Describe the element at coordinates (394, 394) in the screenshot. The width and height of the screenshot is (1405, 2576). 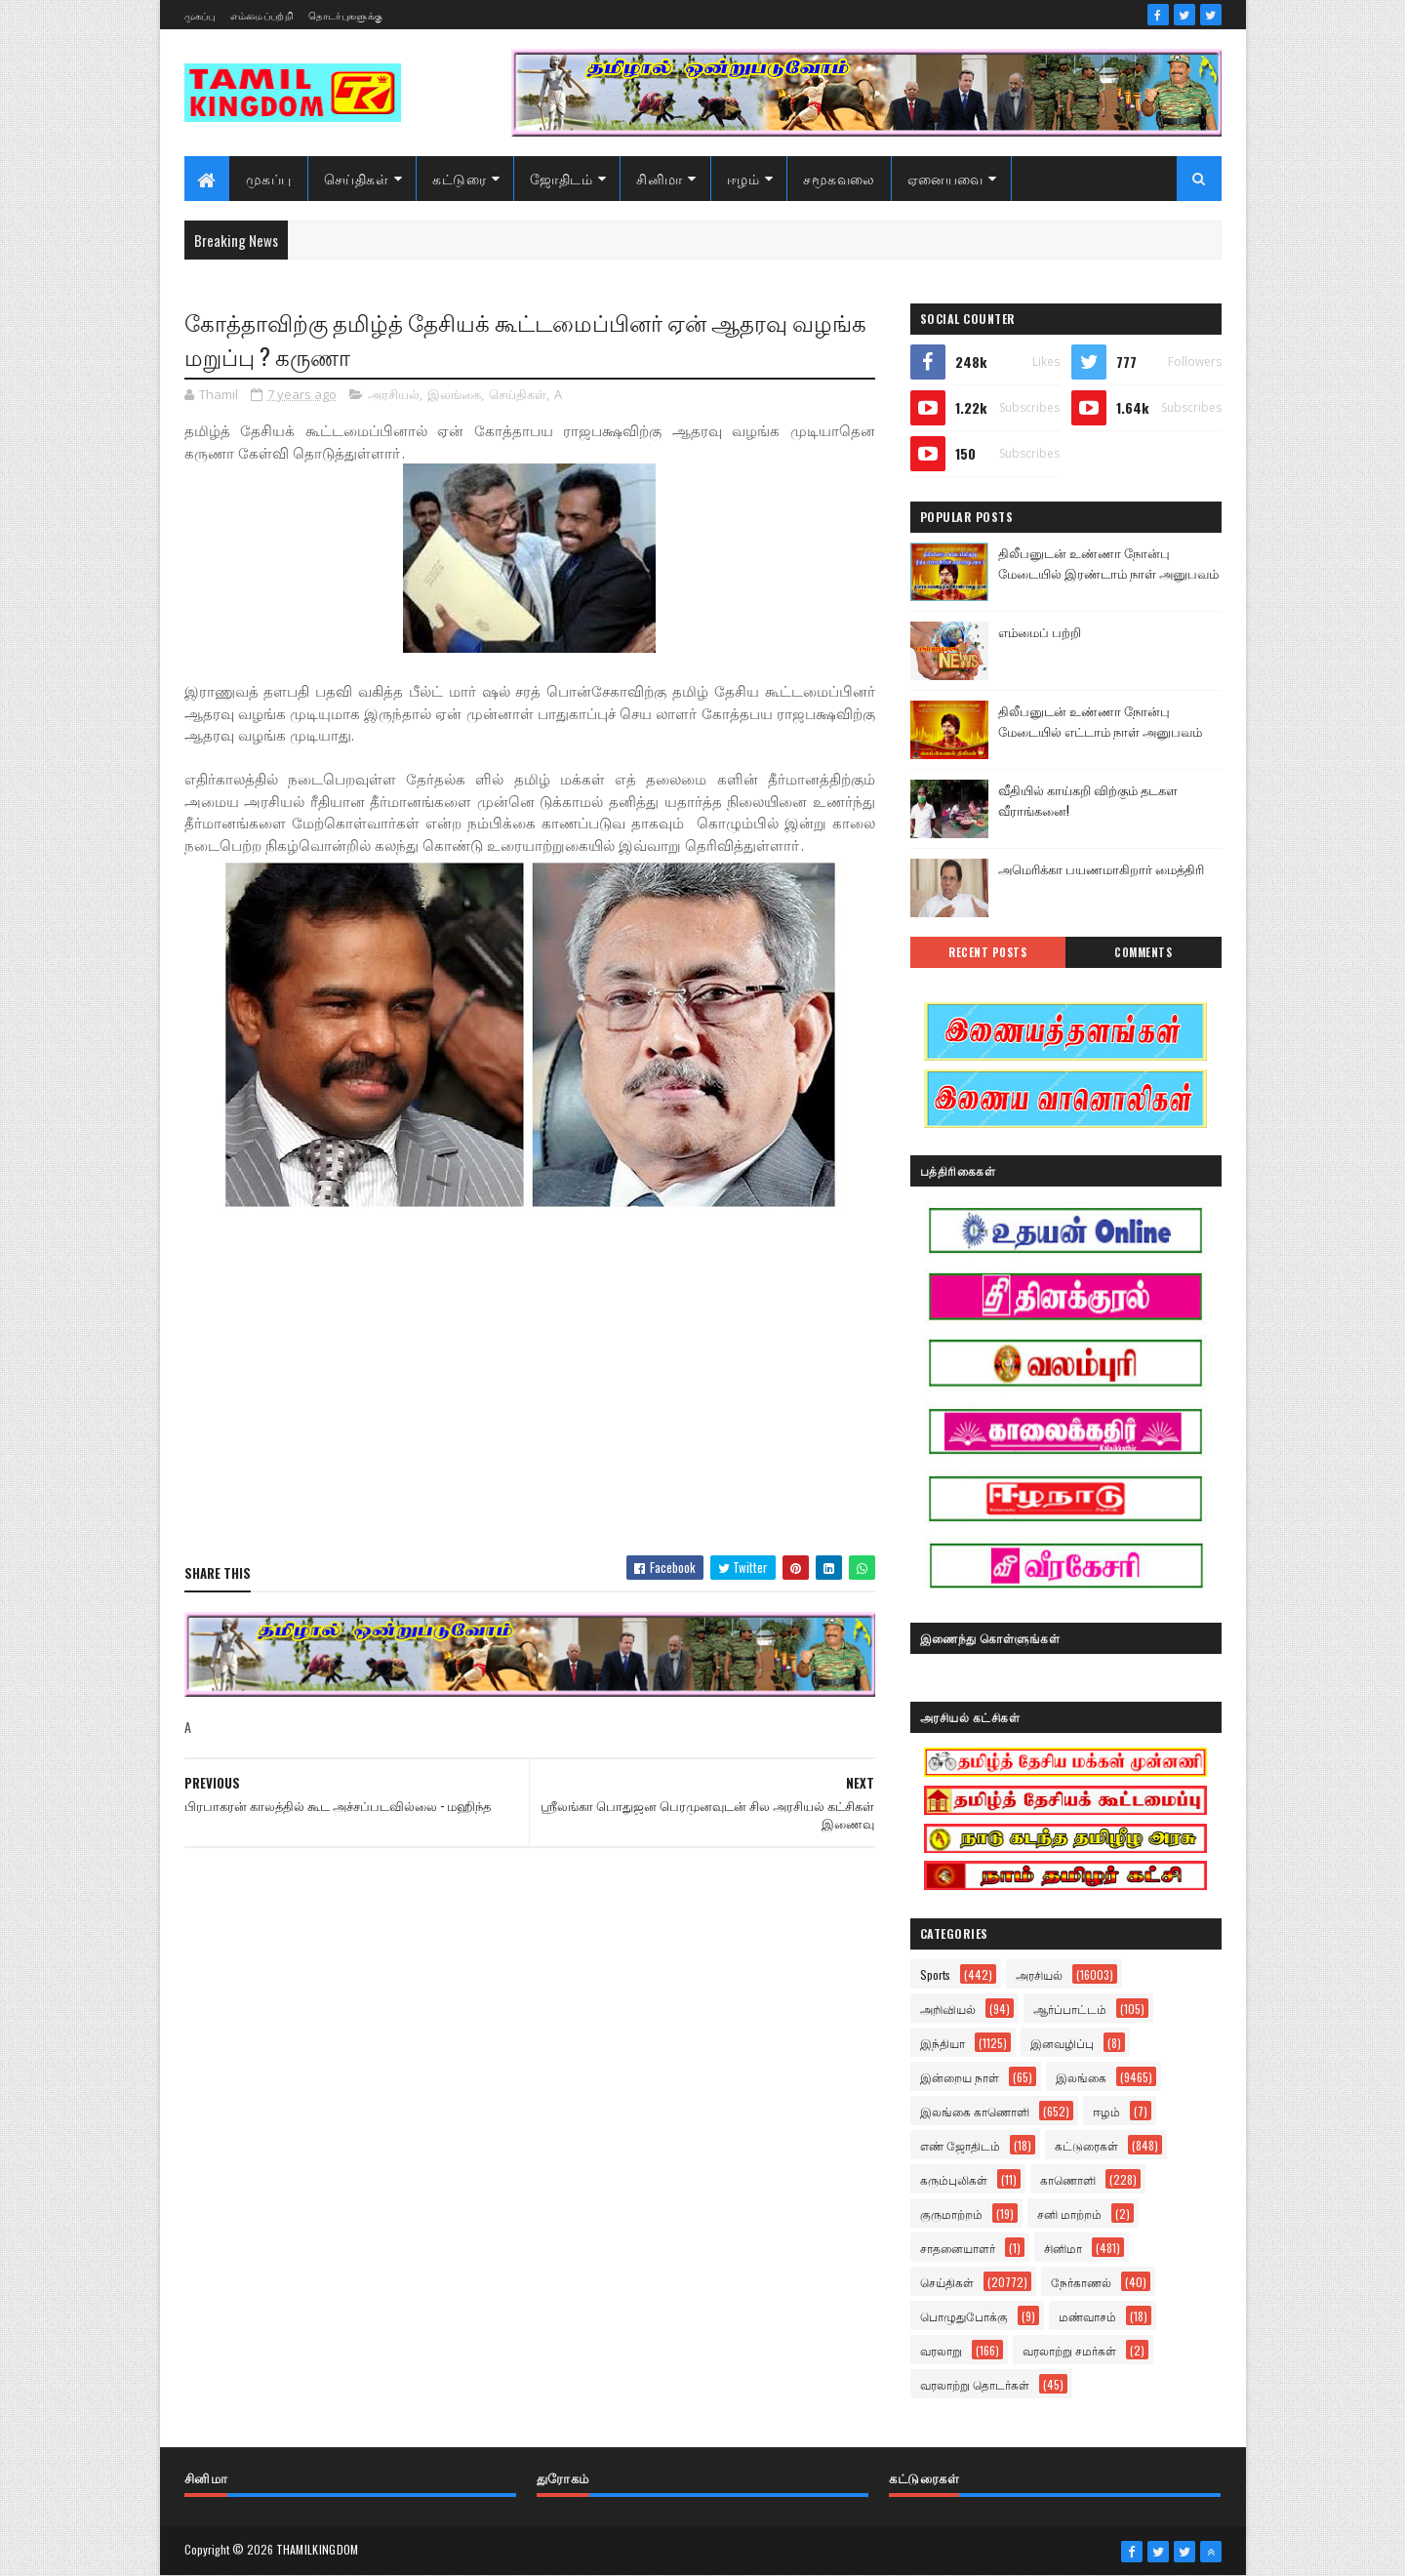
I see `அரசியல்` at that location.